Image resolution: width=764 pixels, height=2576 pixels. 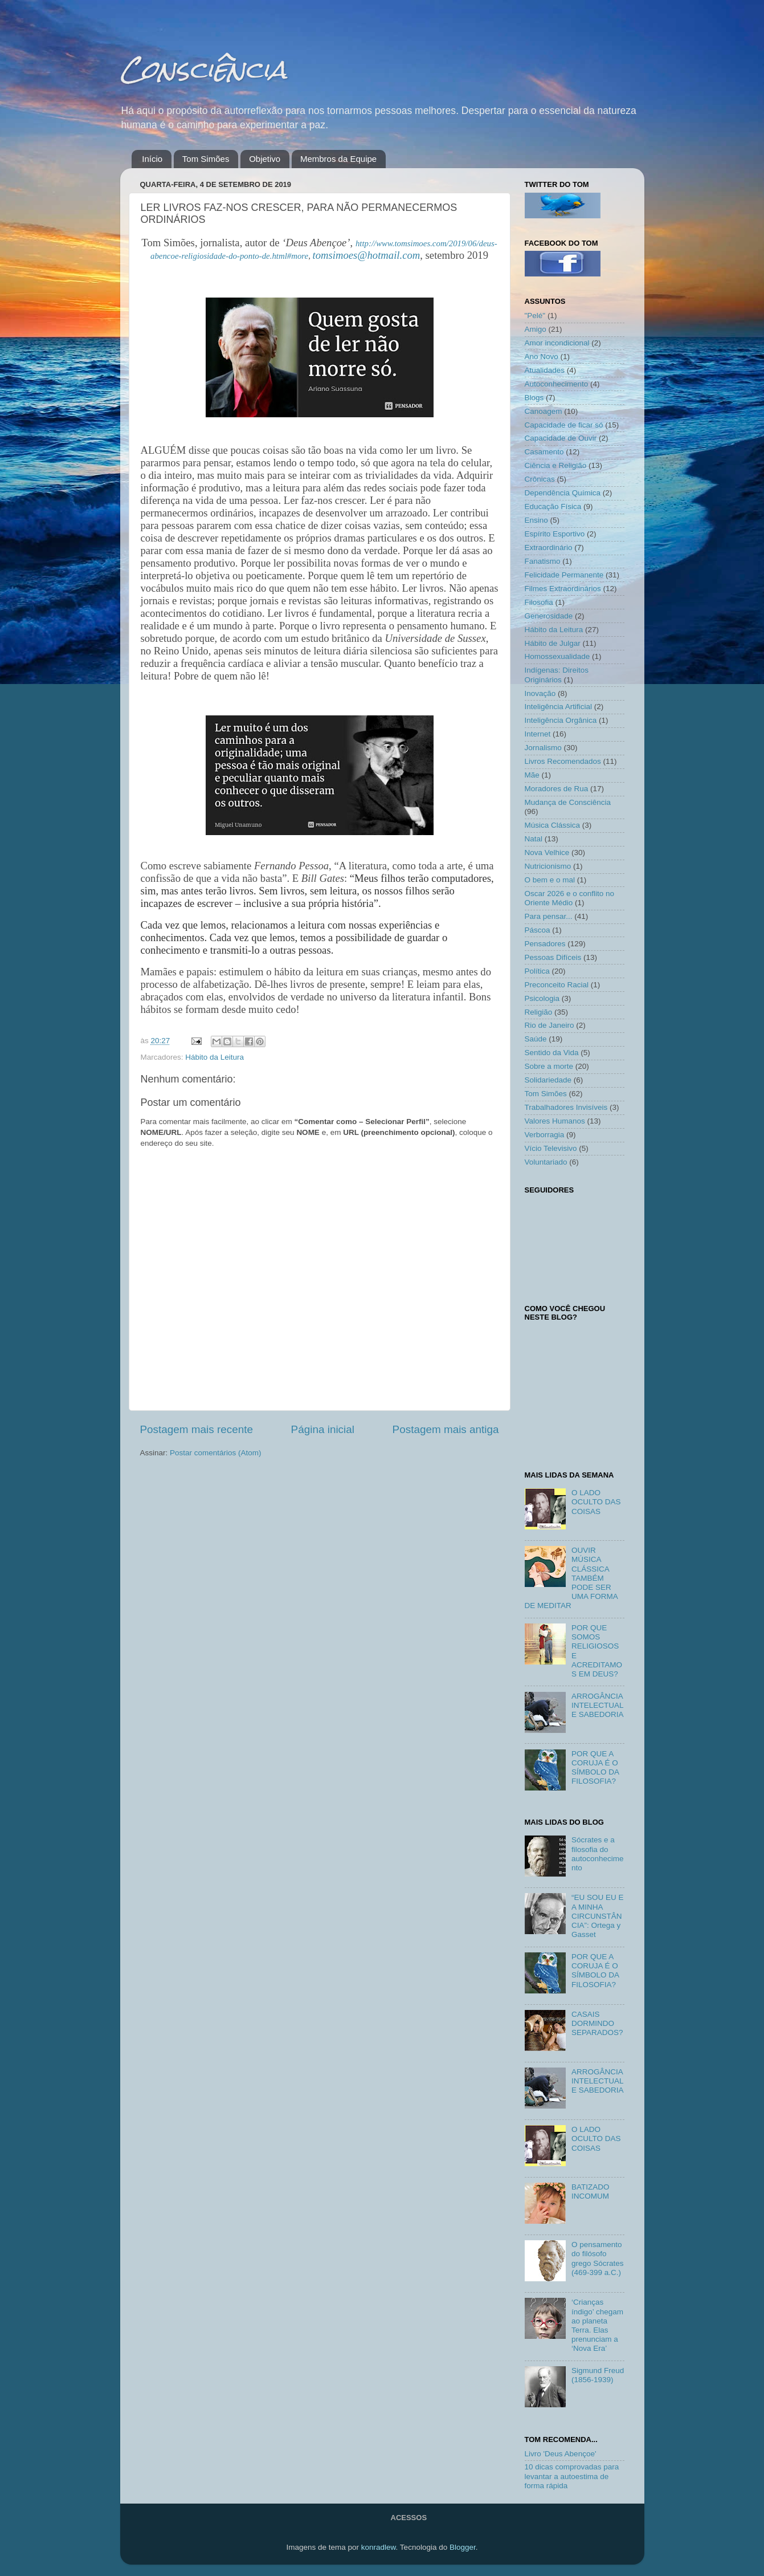 I want to click on Natal, so click(x=534, y=839).